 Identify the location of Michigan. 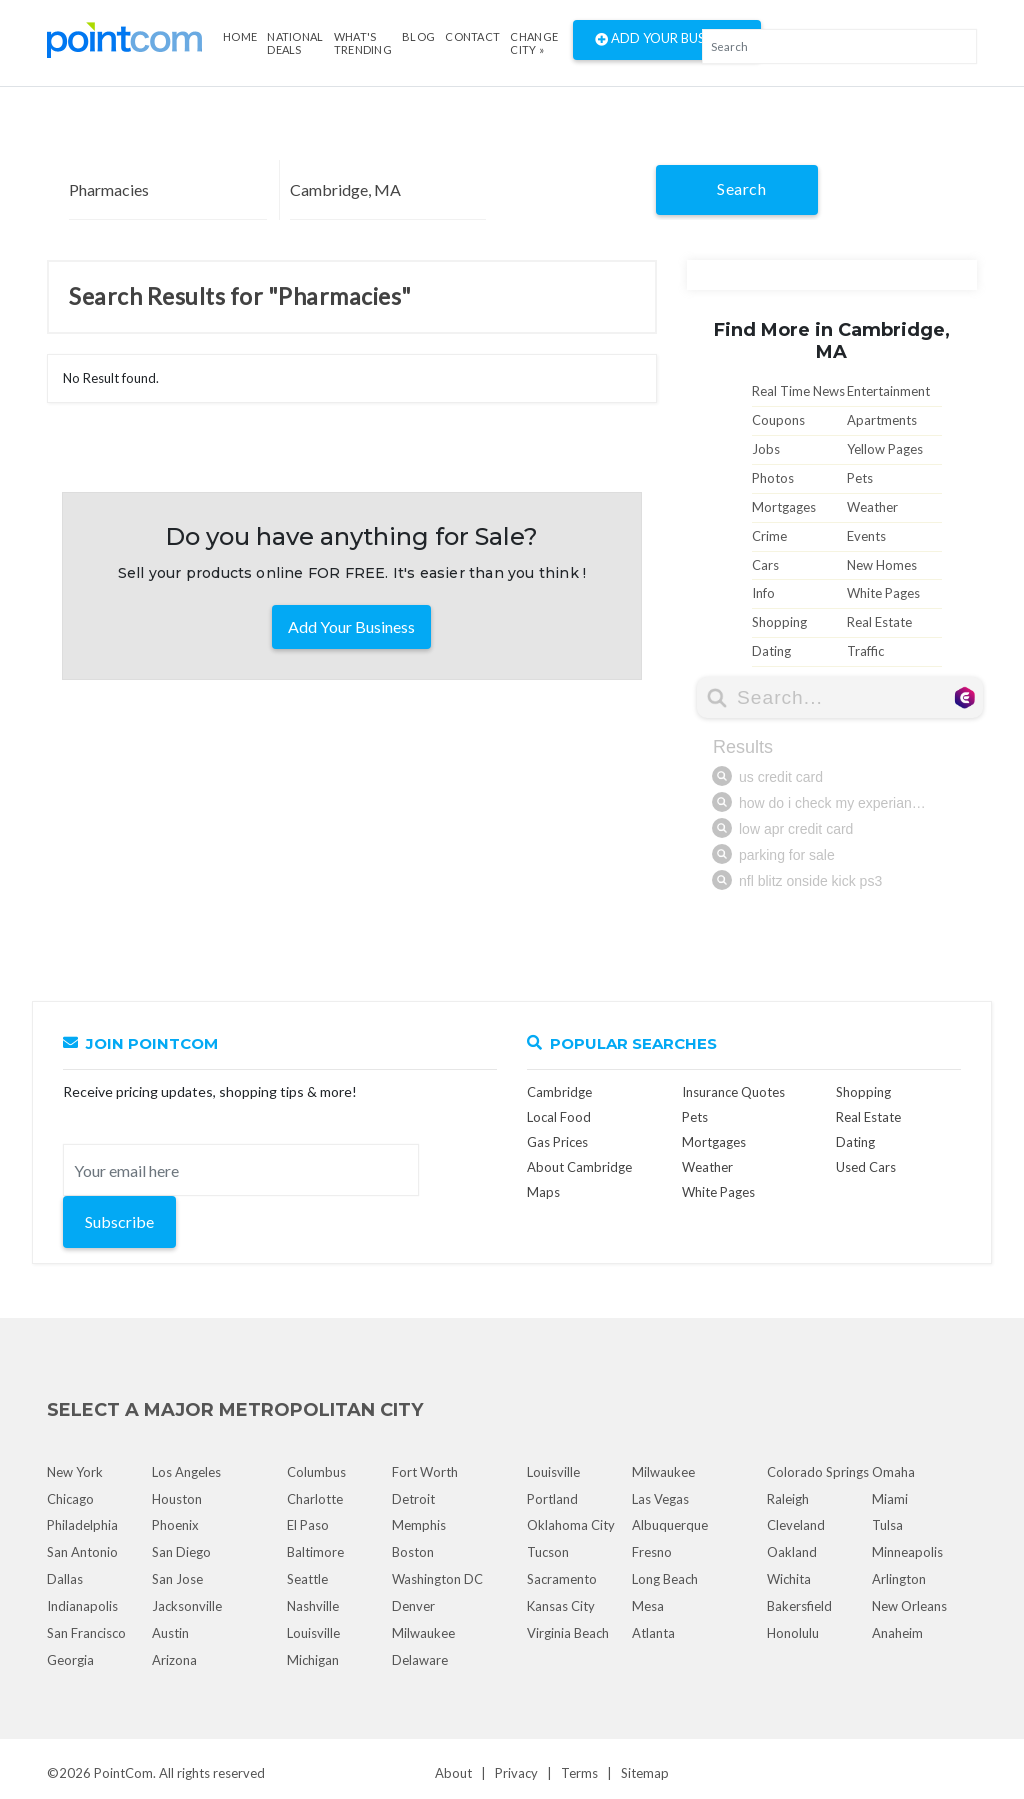
(313, 1660).